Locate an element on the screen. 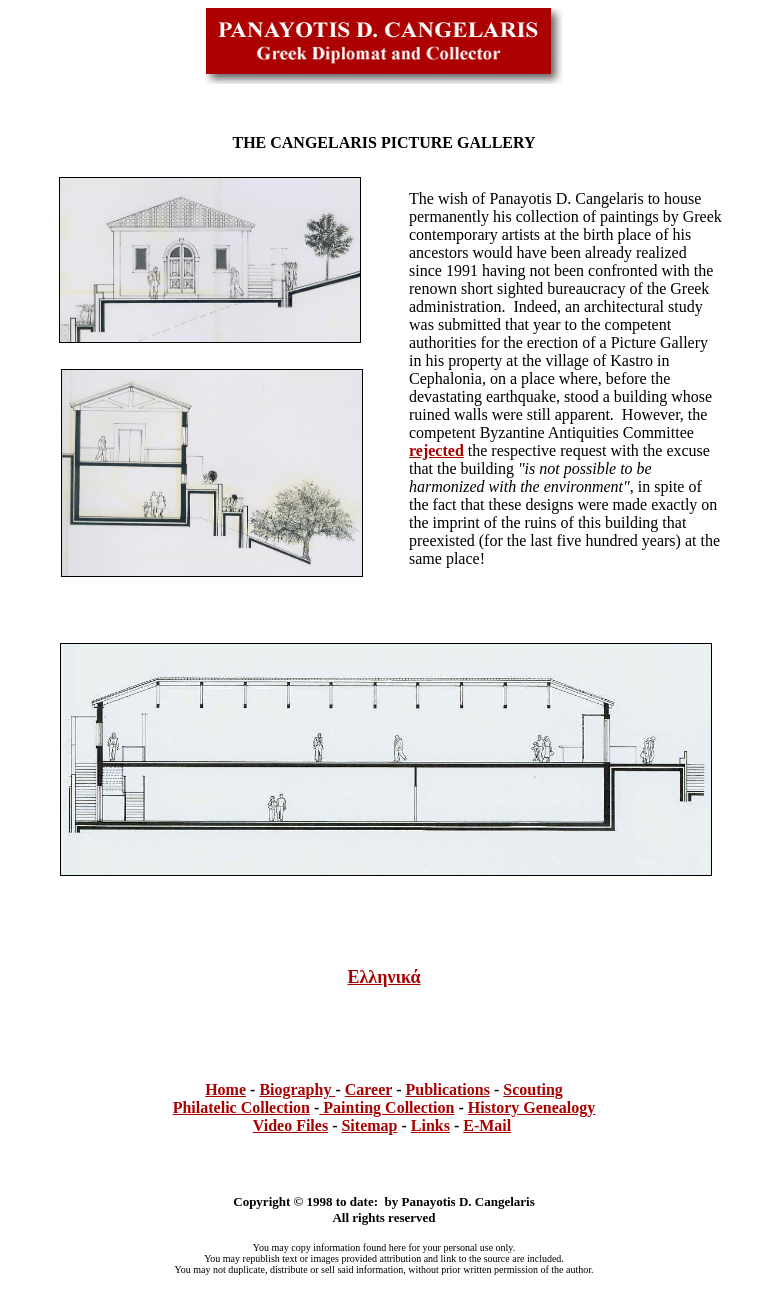  Philatelic Collection is located at coordinates (241, 1107).